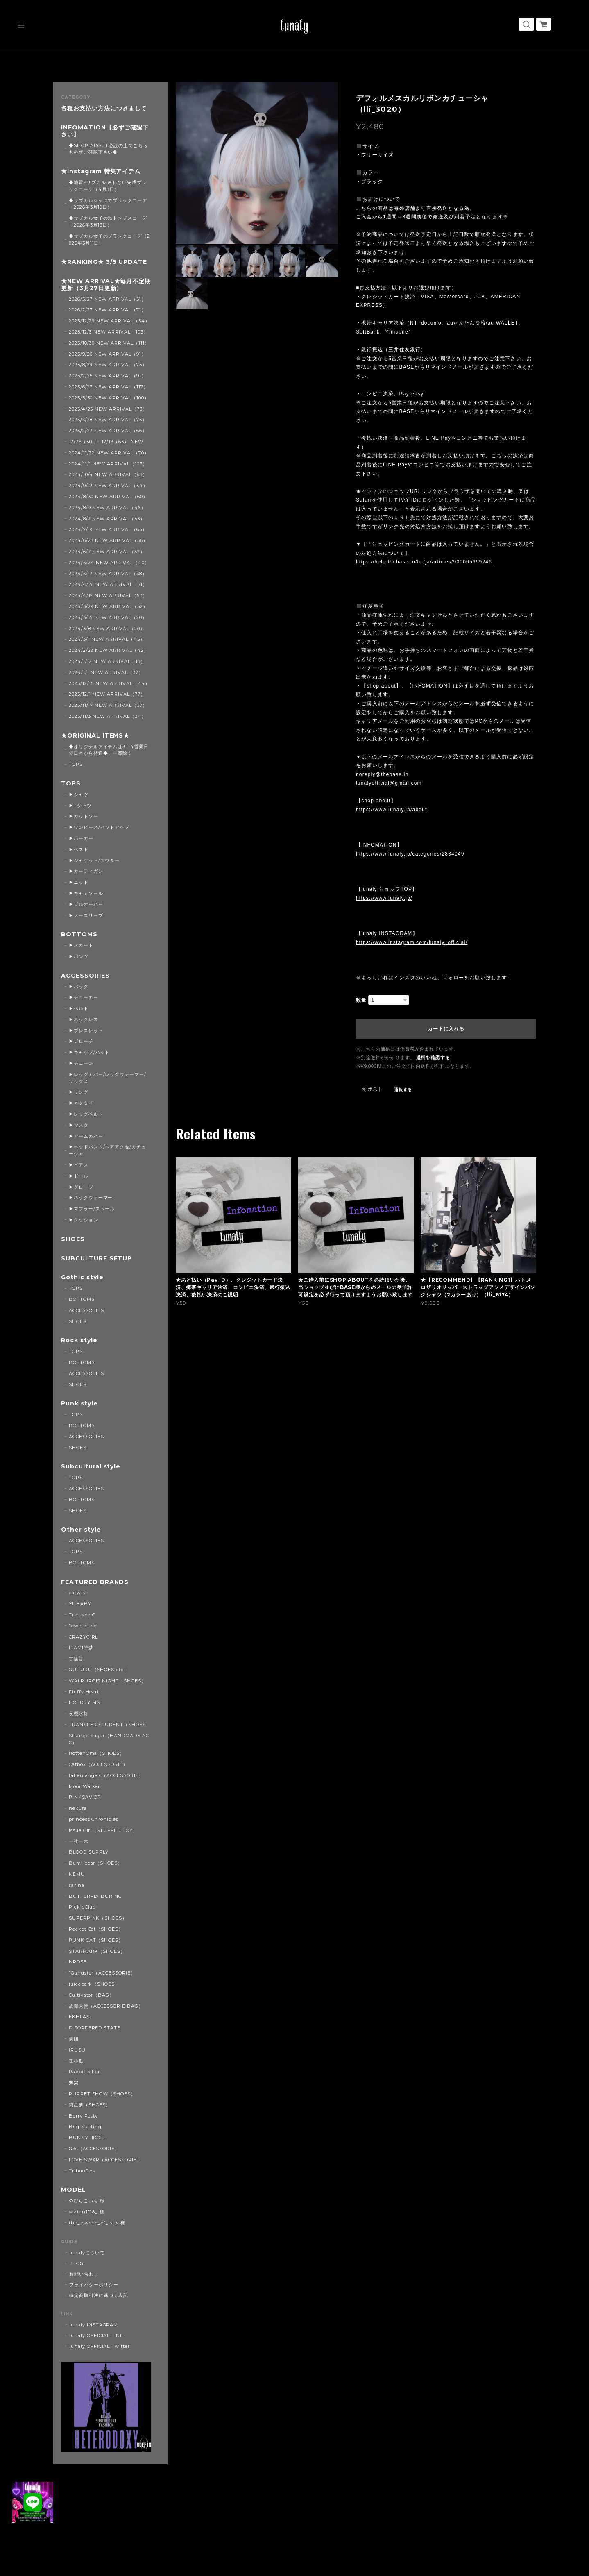  What do you see at coordinates (78, 1962) in the screenshot?
I see `NROSE` at bounding box center [78, 1962].